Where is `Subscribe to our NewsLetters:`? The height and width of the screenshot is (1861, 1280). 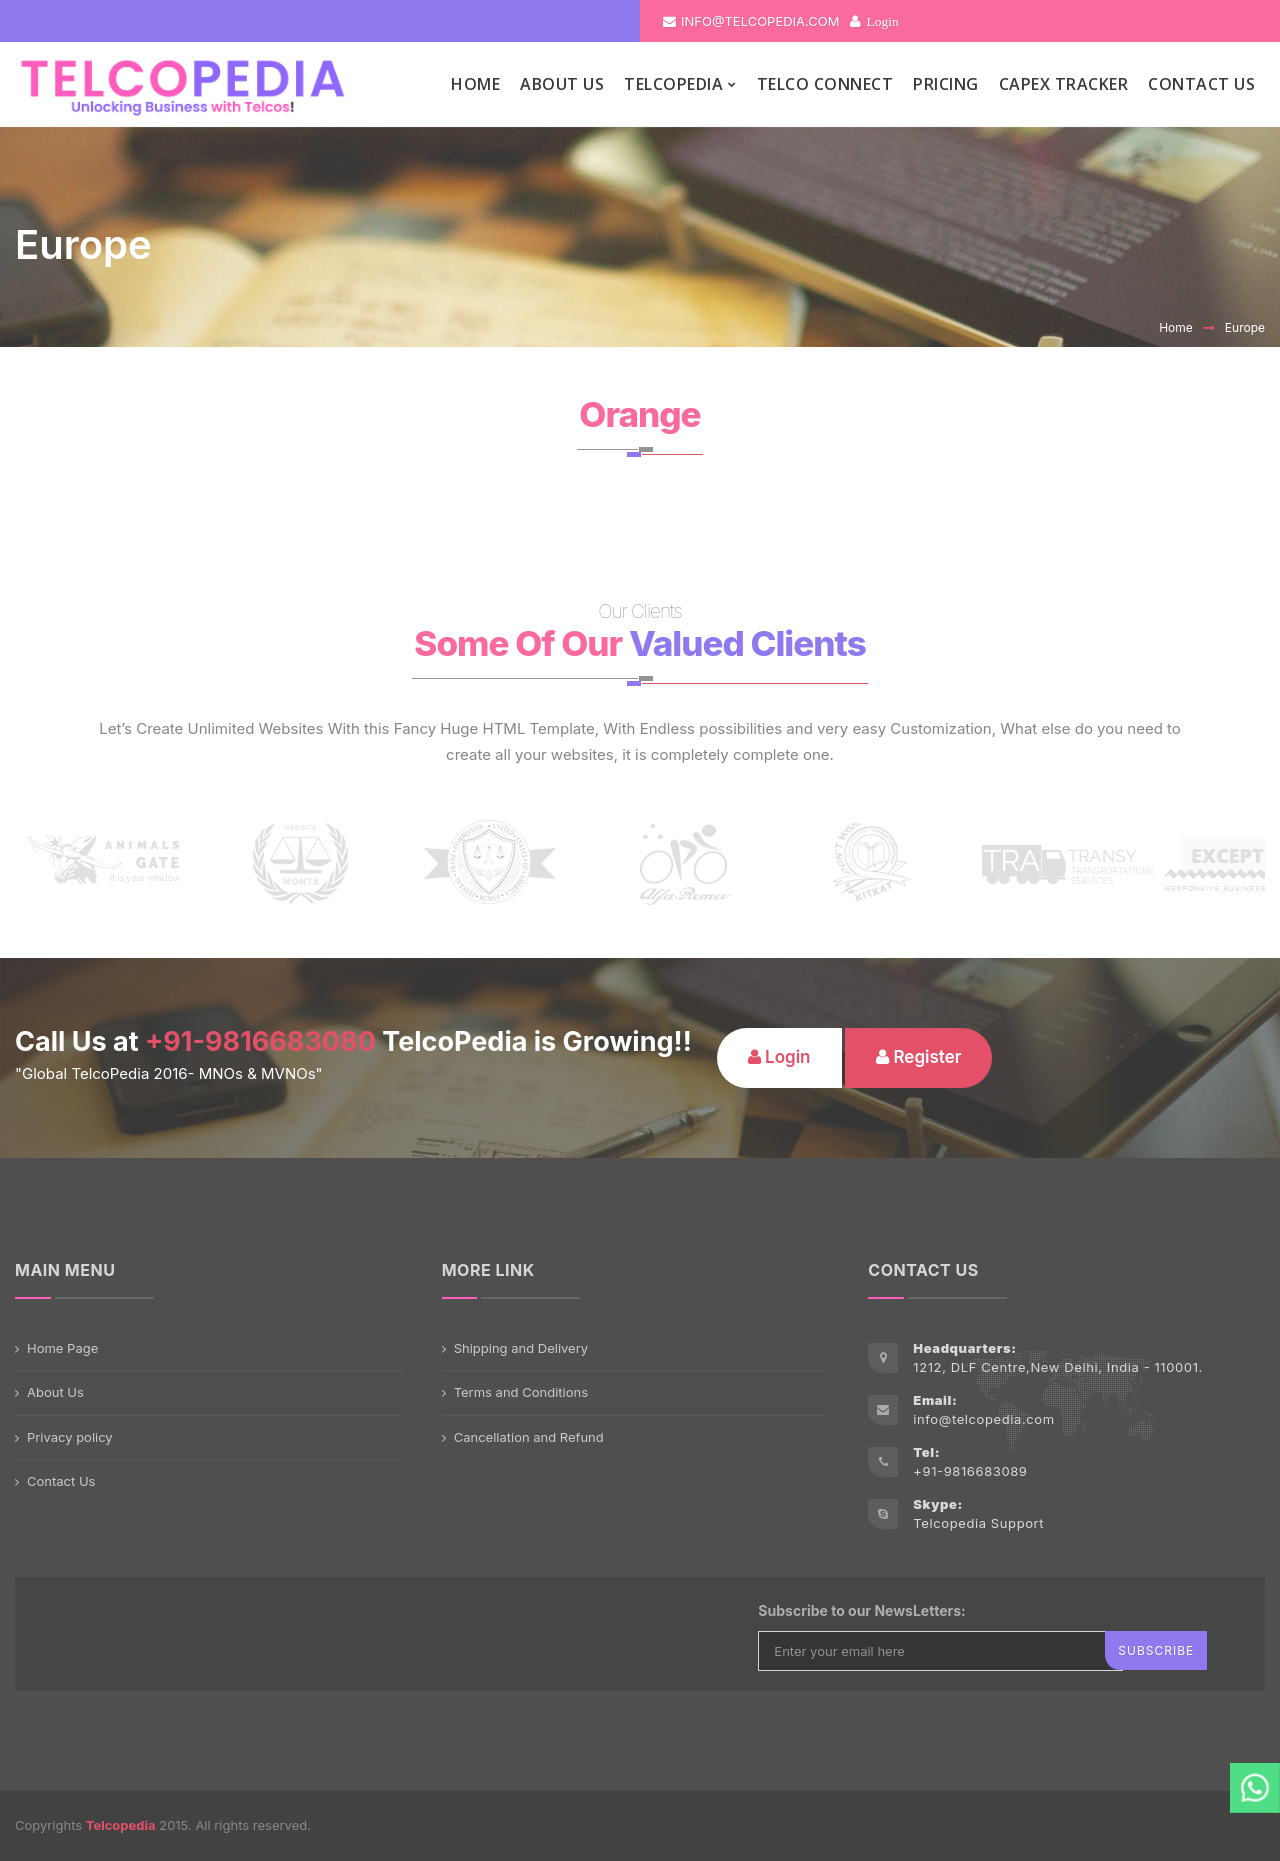
Subscribe to our NewsLetters: is located at coordinates (861, 1610).